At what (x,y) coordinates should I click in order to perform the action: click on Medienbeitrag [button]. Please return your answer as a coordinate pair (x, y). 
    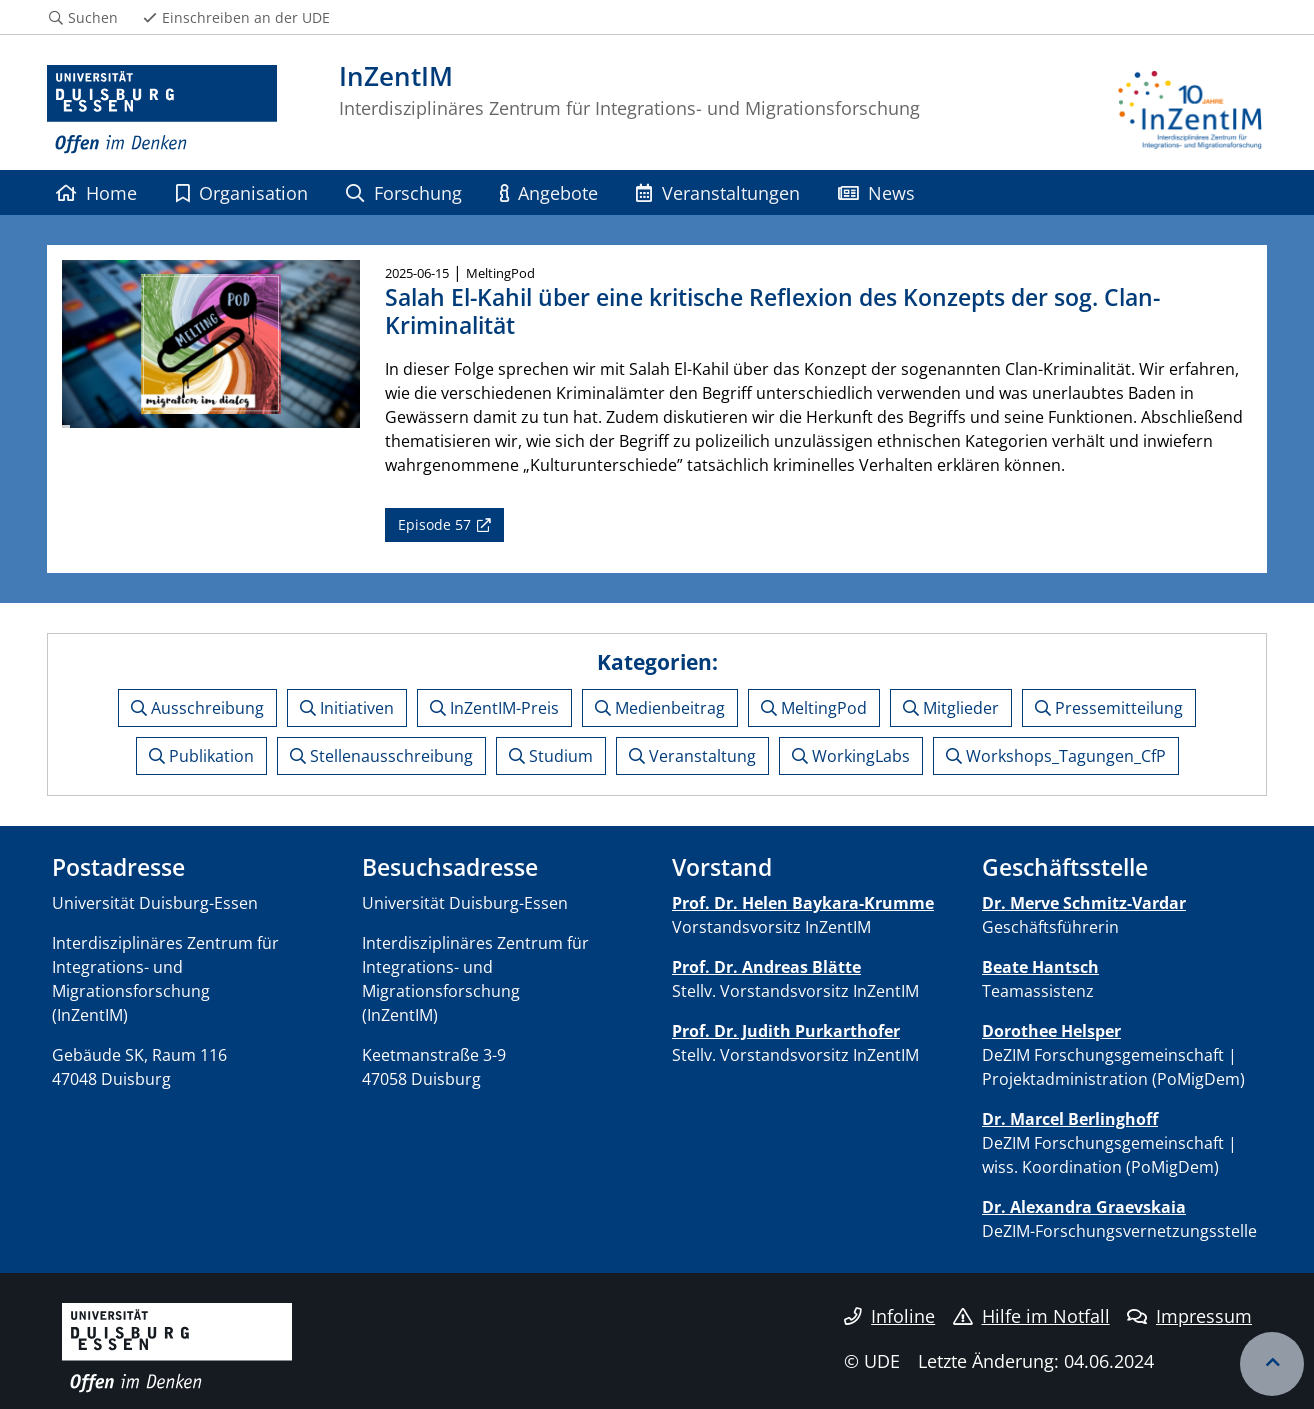
    Looking at the image, I should click on (660, 708).